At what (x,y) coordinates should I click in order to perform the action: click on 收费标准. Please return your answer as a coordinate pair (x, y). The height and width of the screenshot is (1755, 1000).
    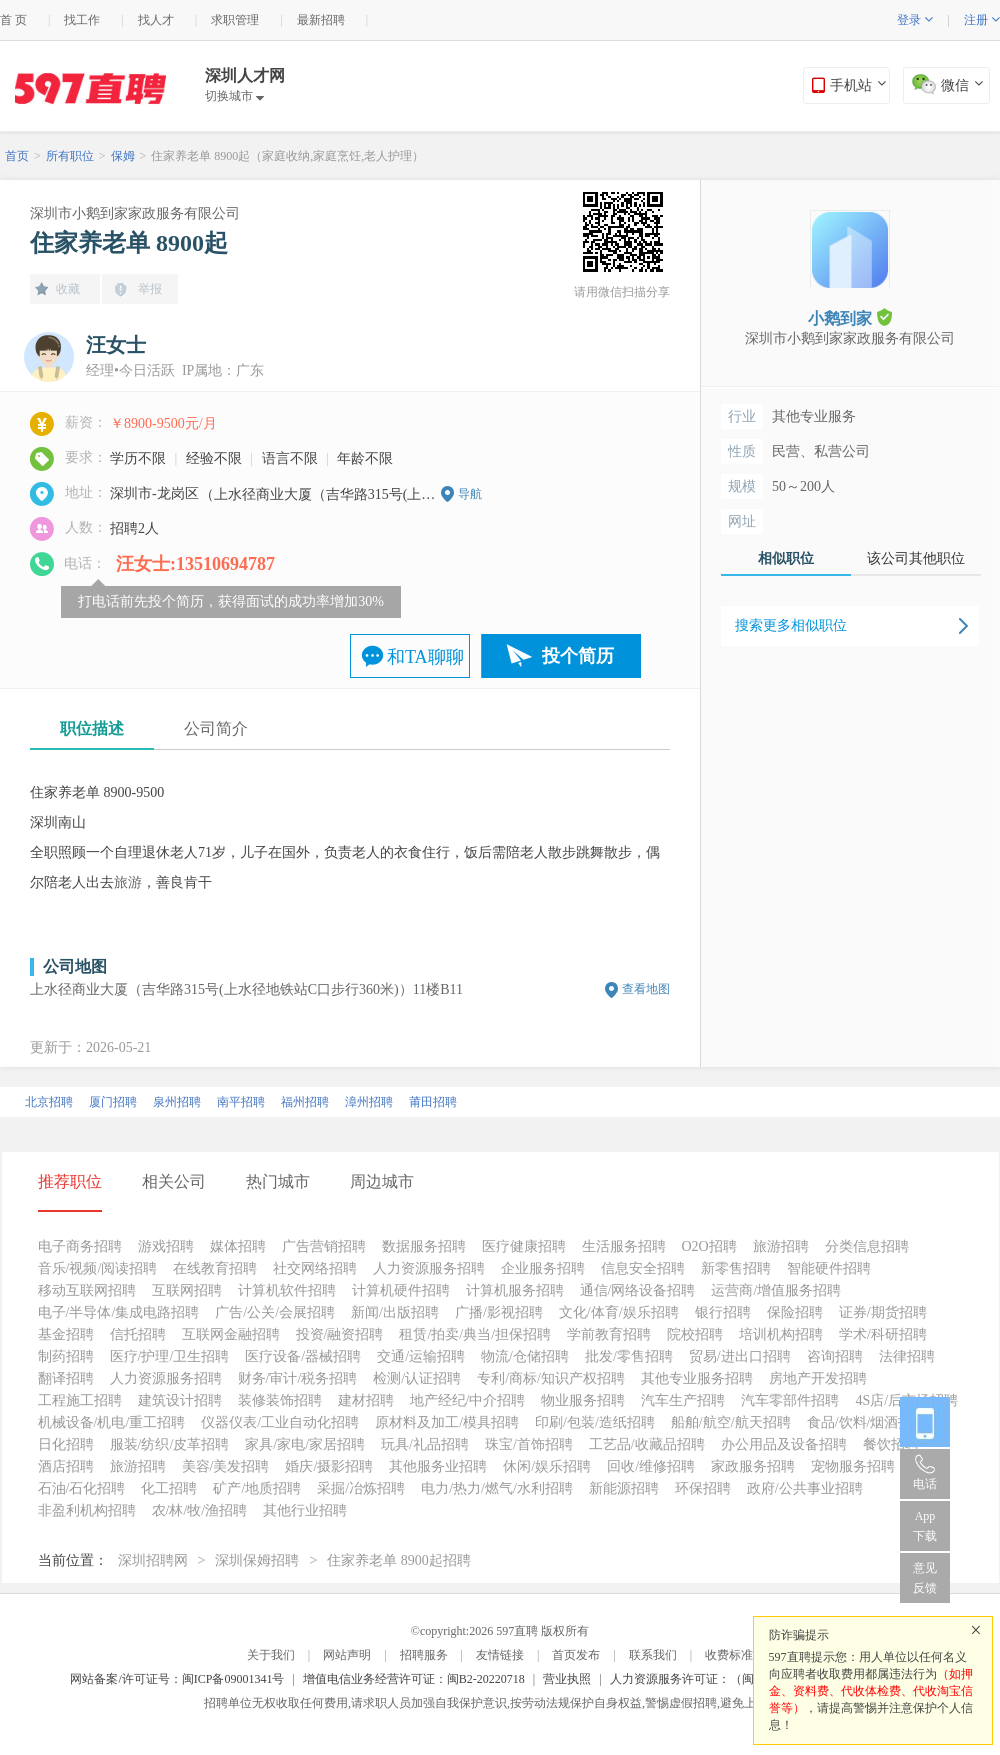
    Looking at the image, I should click on (729, 1655).